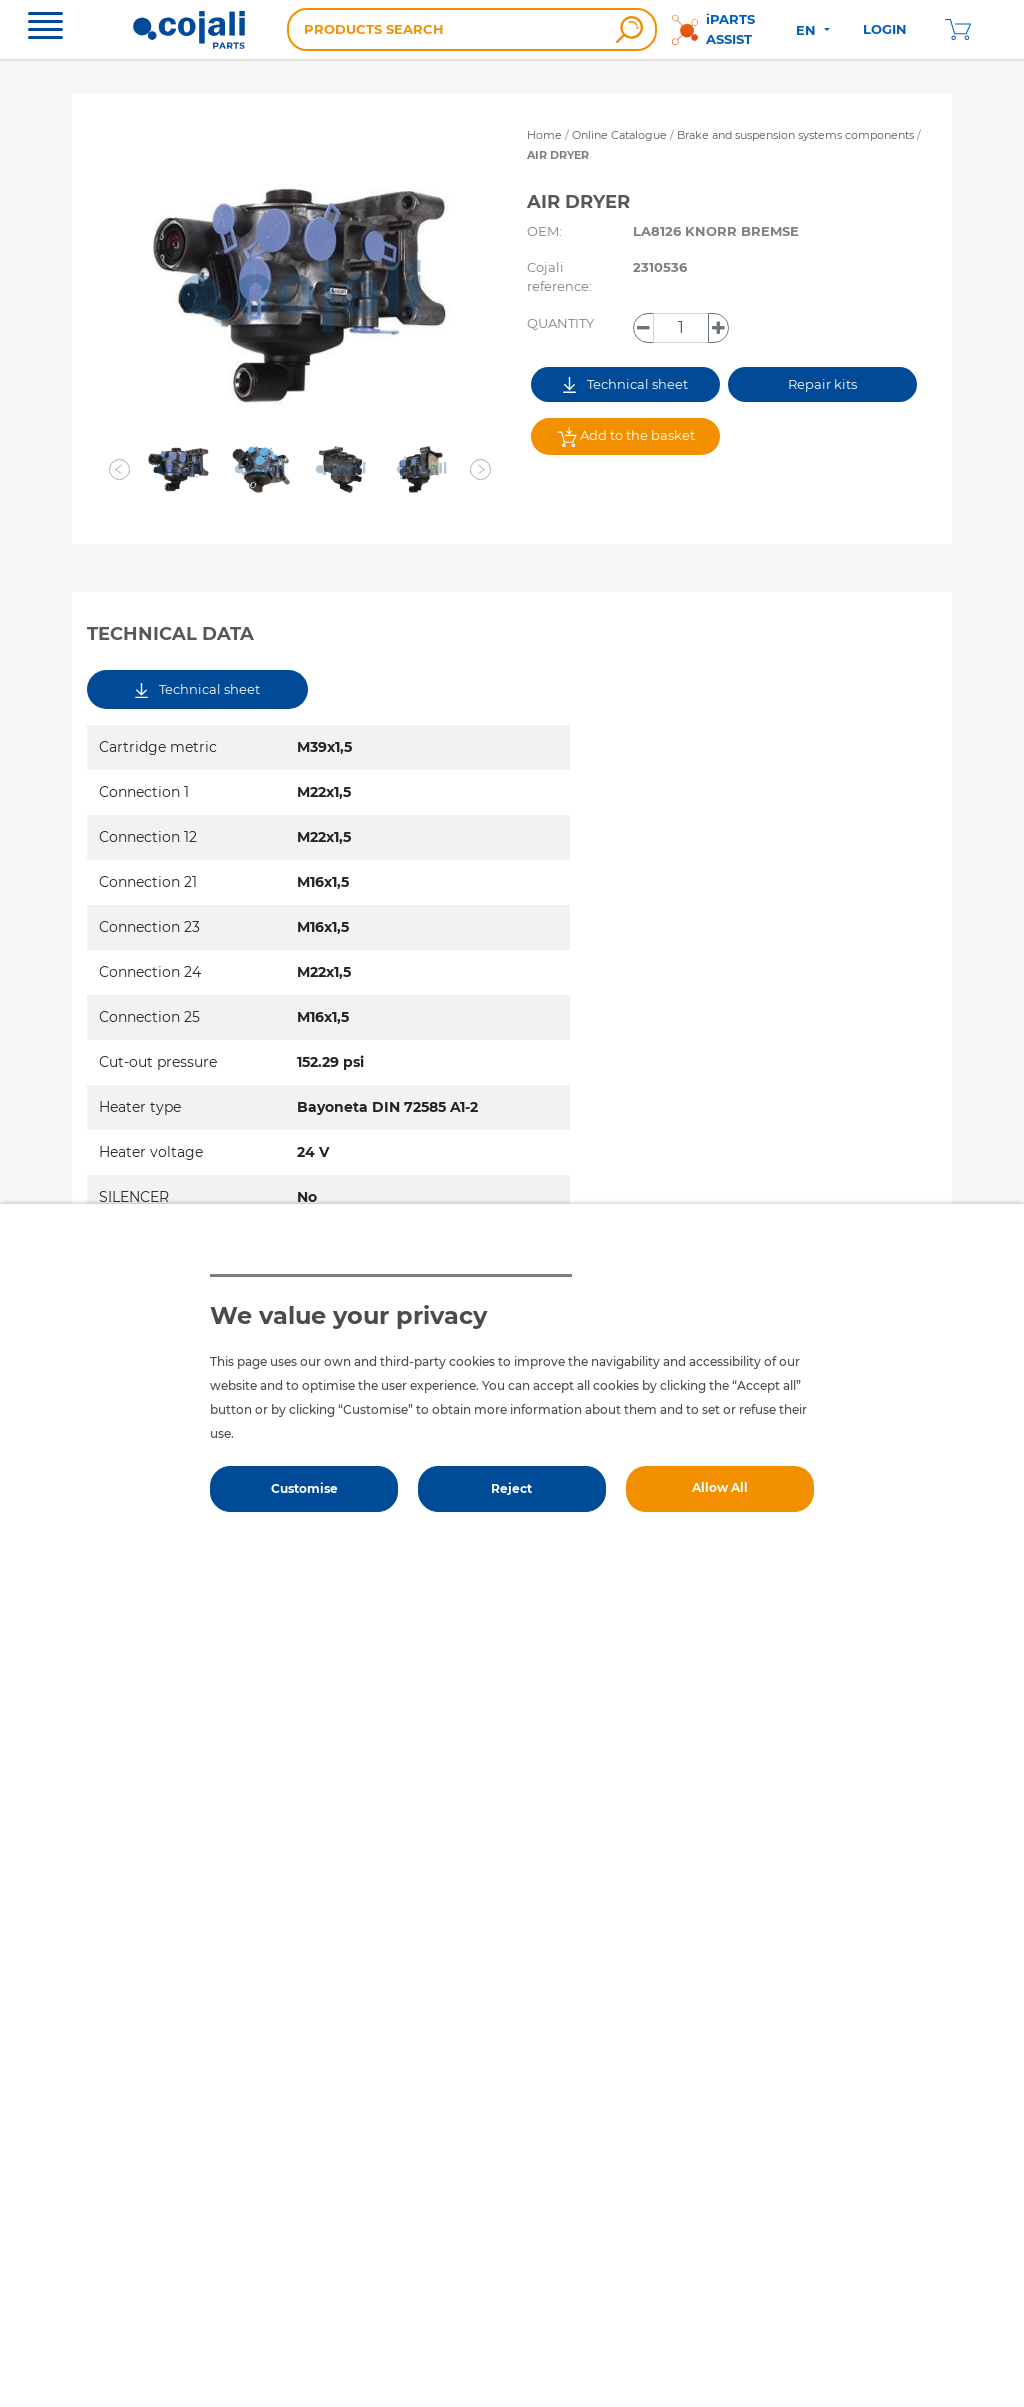 The width and height of the screenshot is (1024, 2407). I want to click on Home, so click(544, 135).